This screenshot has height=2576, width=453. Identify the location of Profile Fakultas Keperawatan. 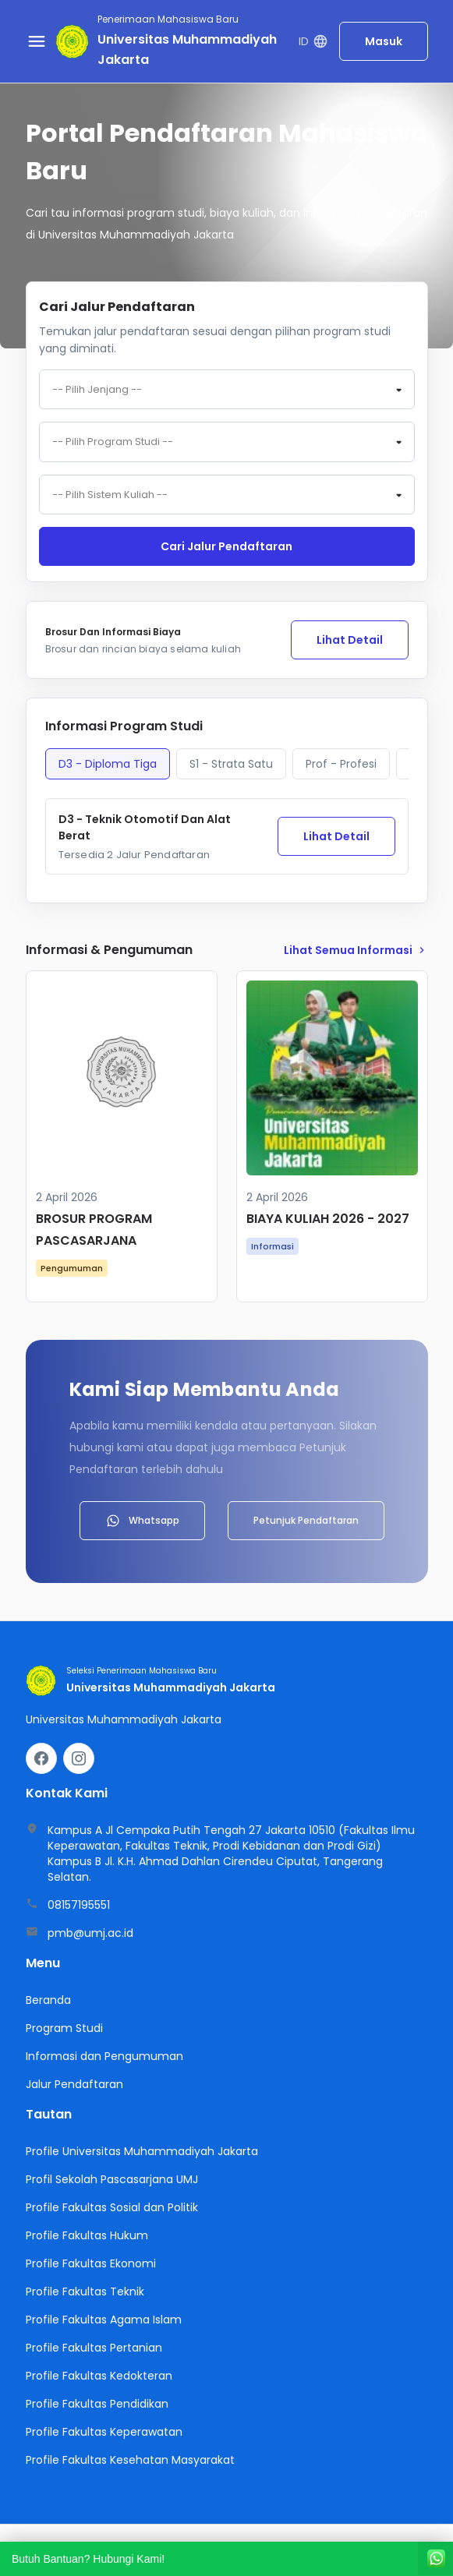
(104, 2433).